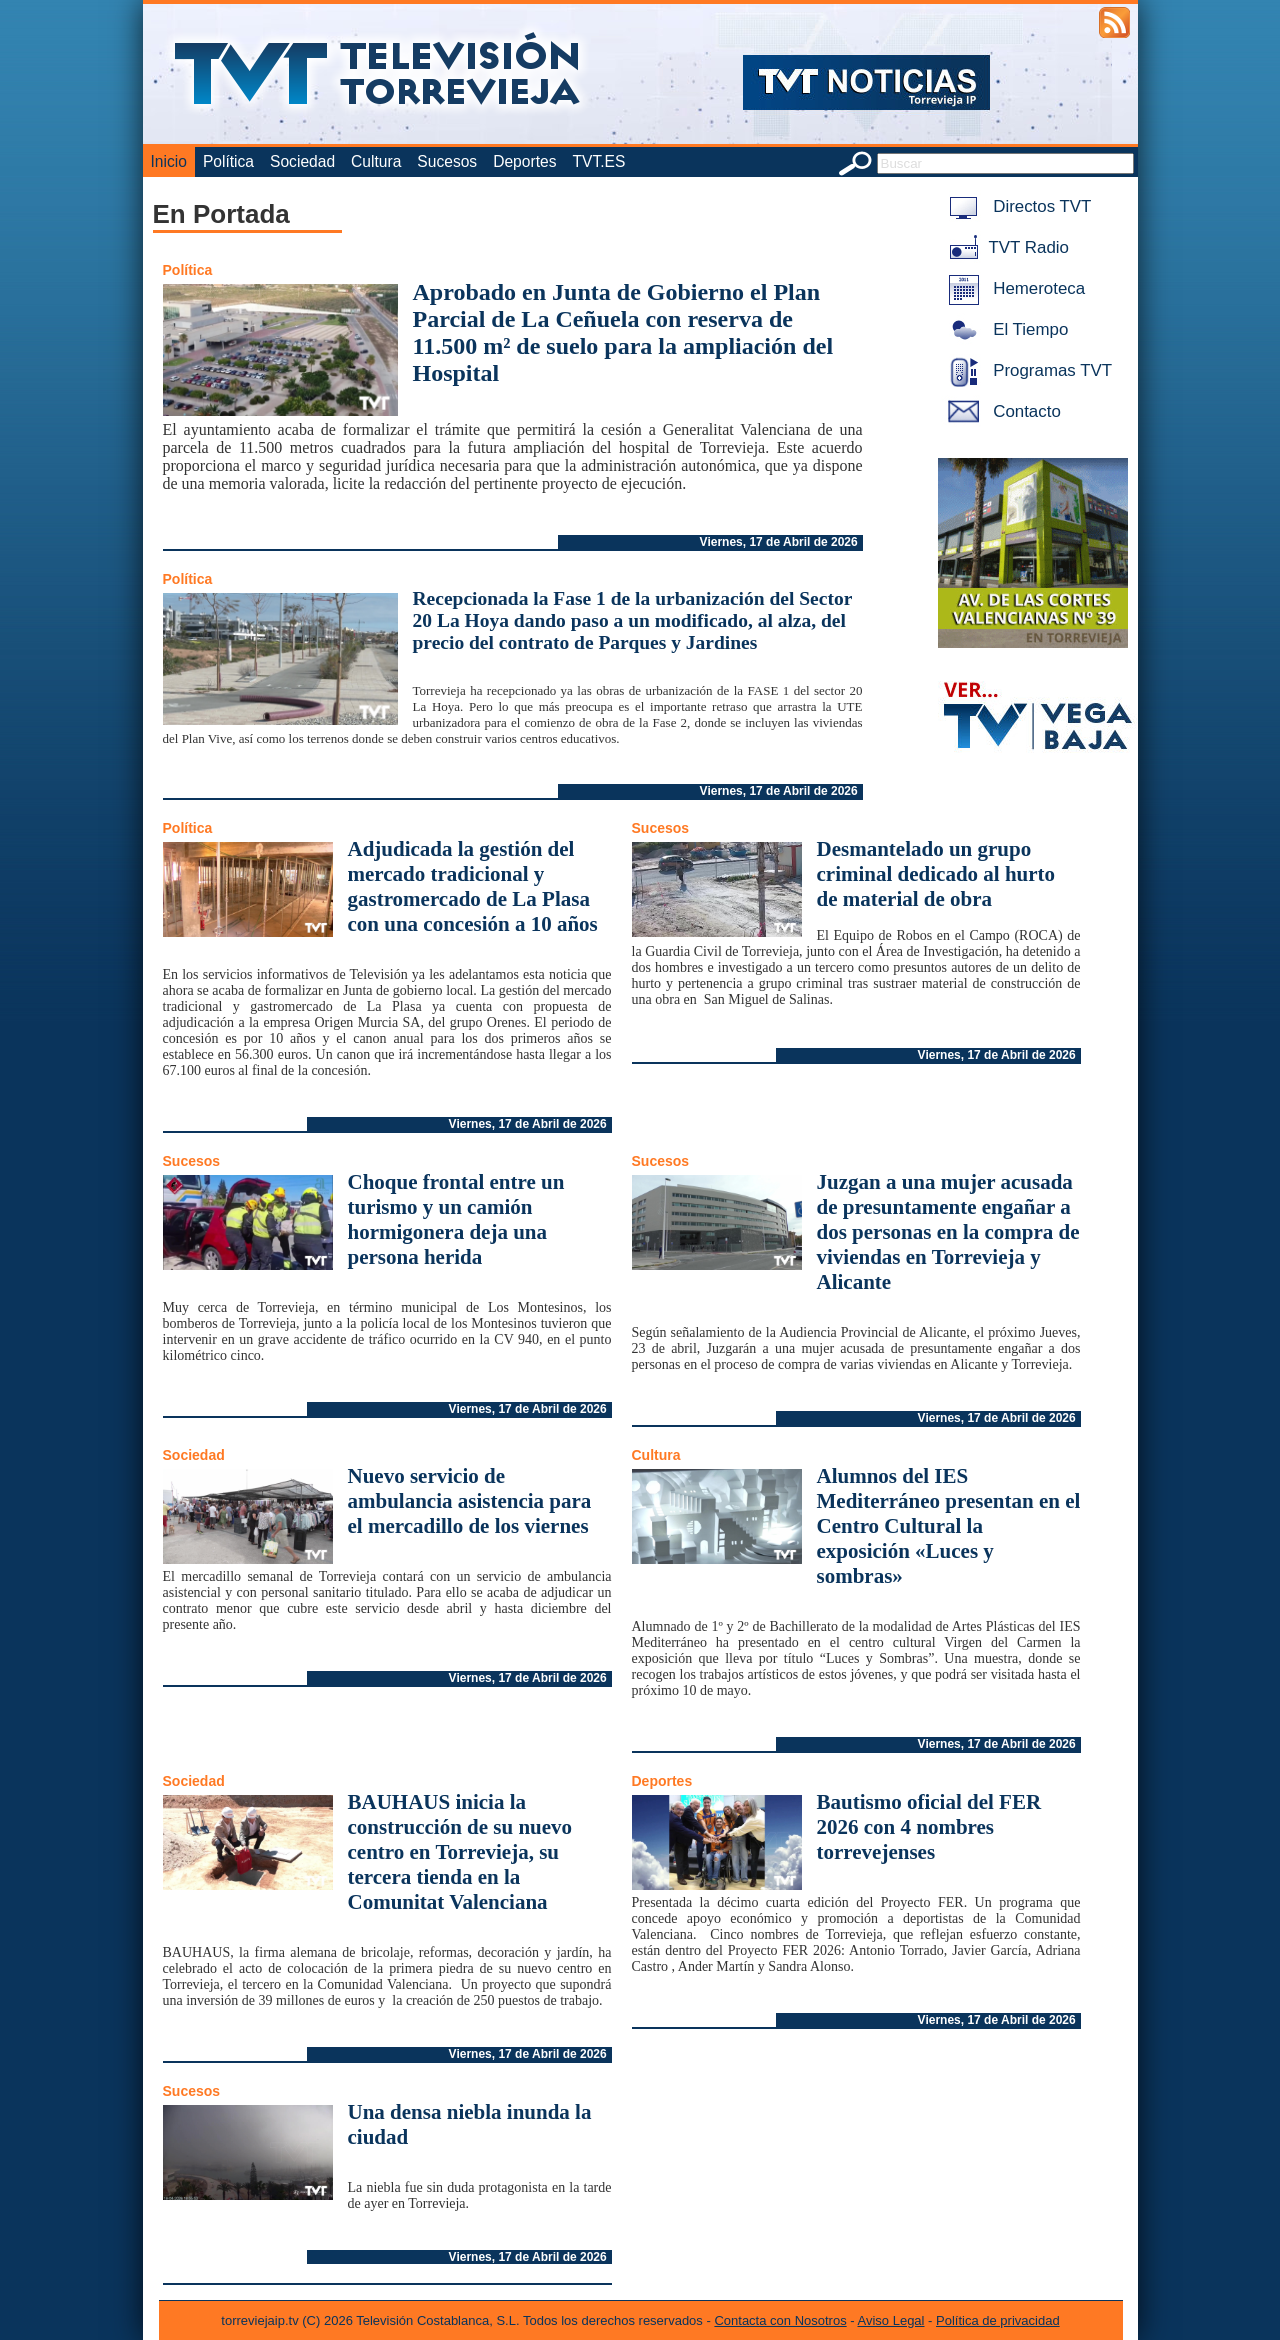 The height and width of the screenshot is (2340, 1280). Describe the element at coordinates (473, 886) in the screenshot. I see `Adjudicada la gestión del mercado tradicional y gastromercado de La Plasa con una concesión a 10 años` at that location.